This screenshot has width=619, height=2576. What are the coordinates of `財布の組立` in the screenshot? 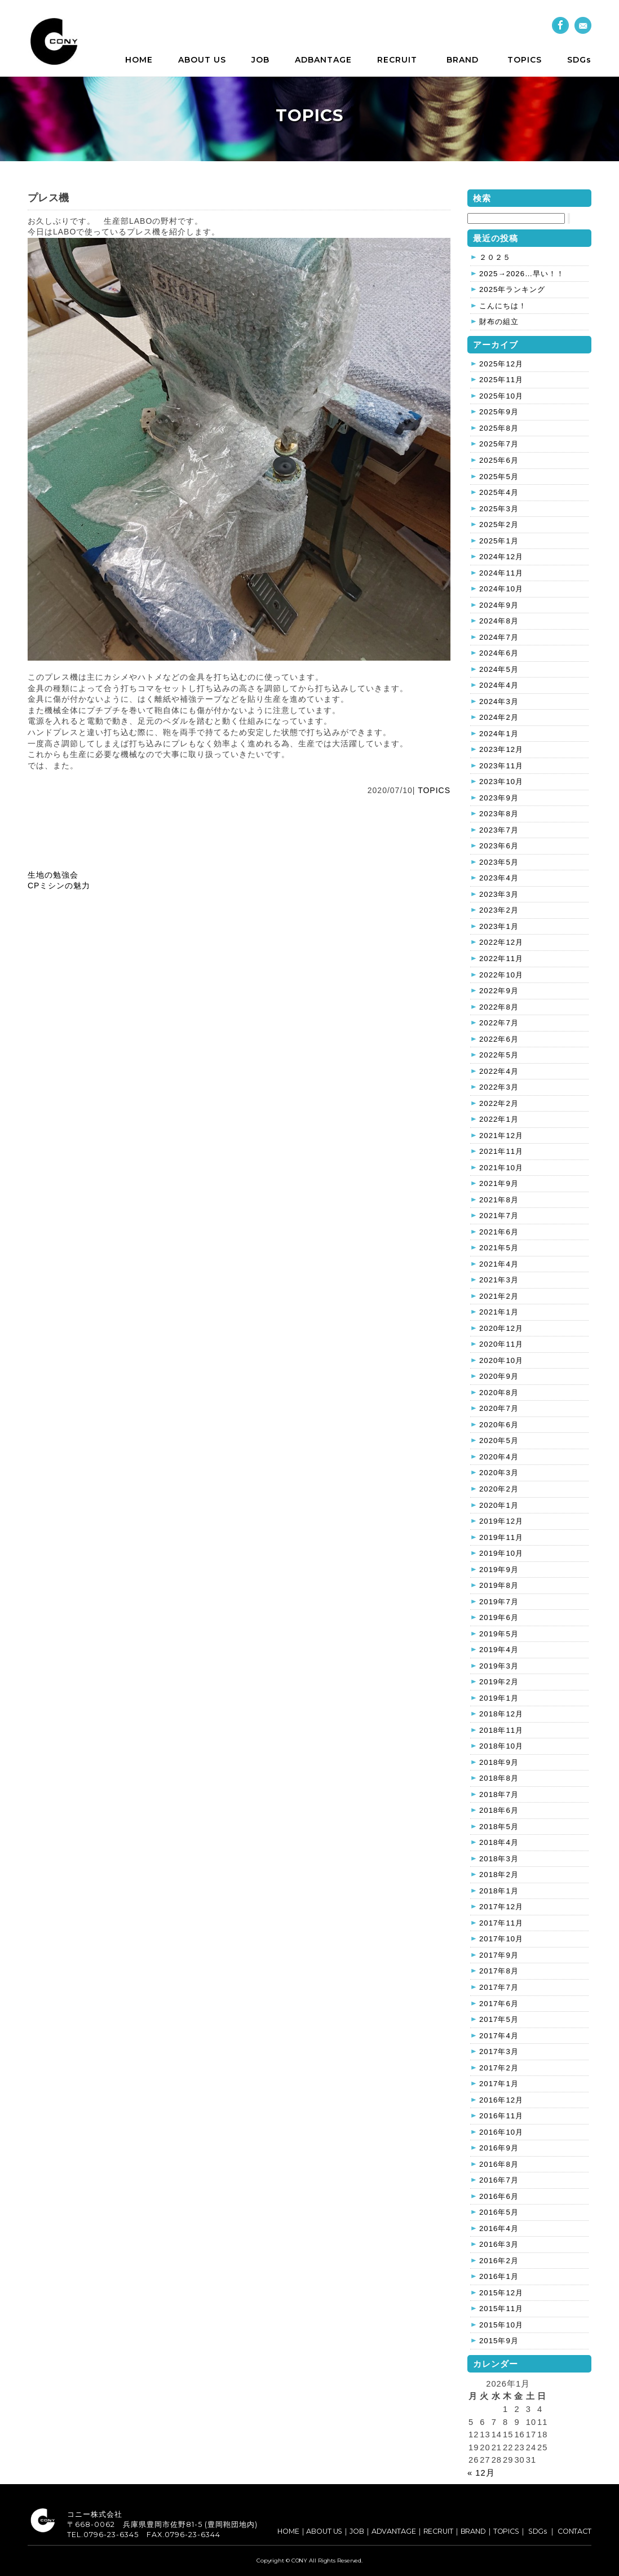 It's located at (499, 321).